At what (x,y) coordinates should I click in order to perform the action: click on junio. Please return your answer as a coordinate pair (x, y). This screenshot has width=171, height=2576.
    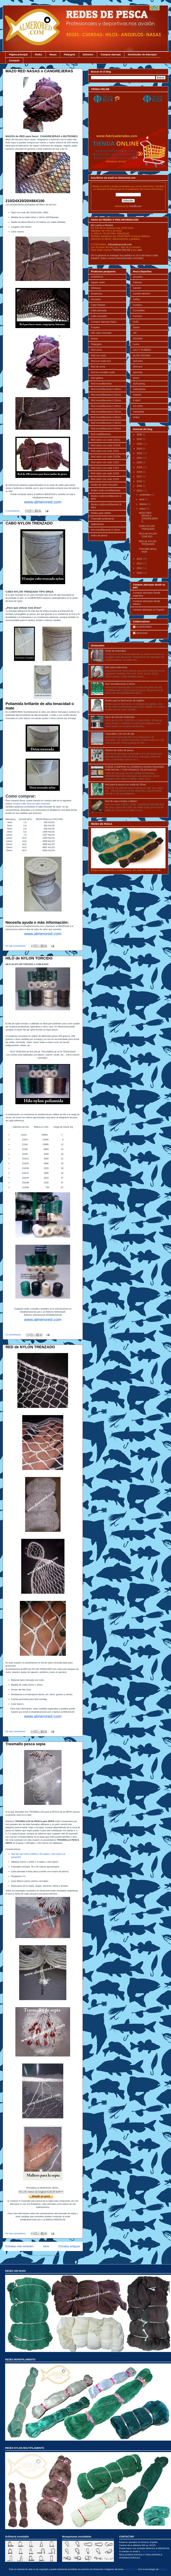
    Looking at the image, I should click on (142, 499).